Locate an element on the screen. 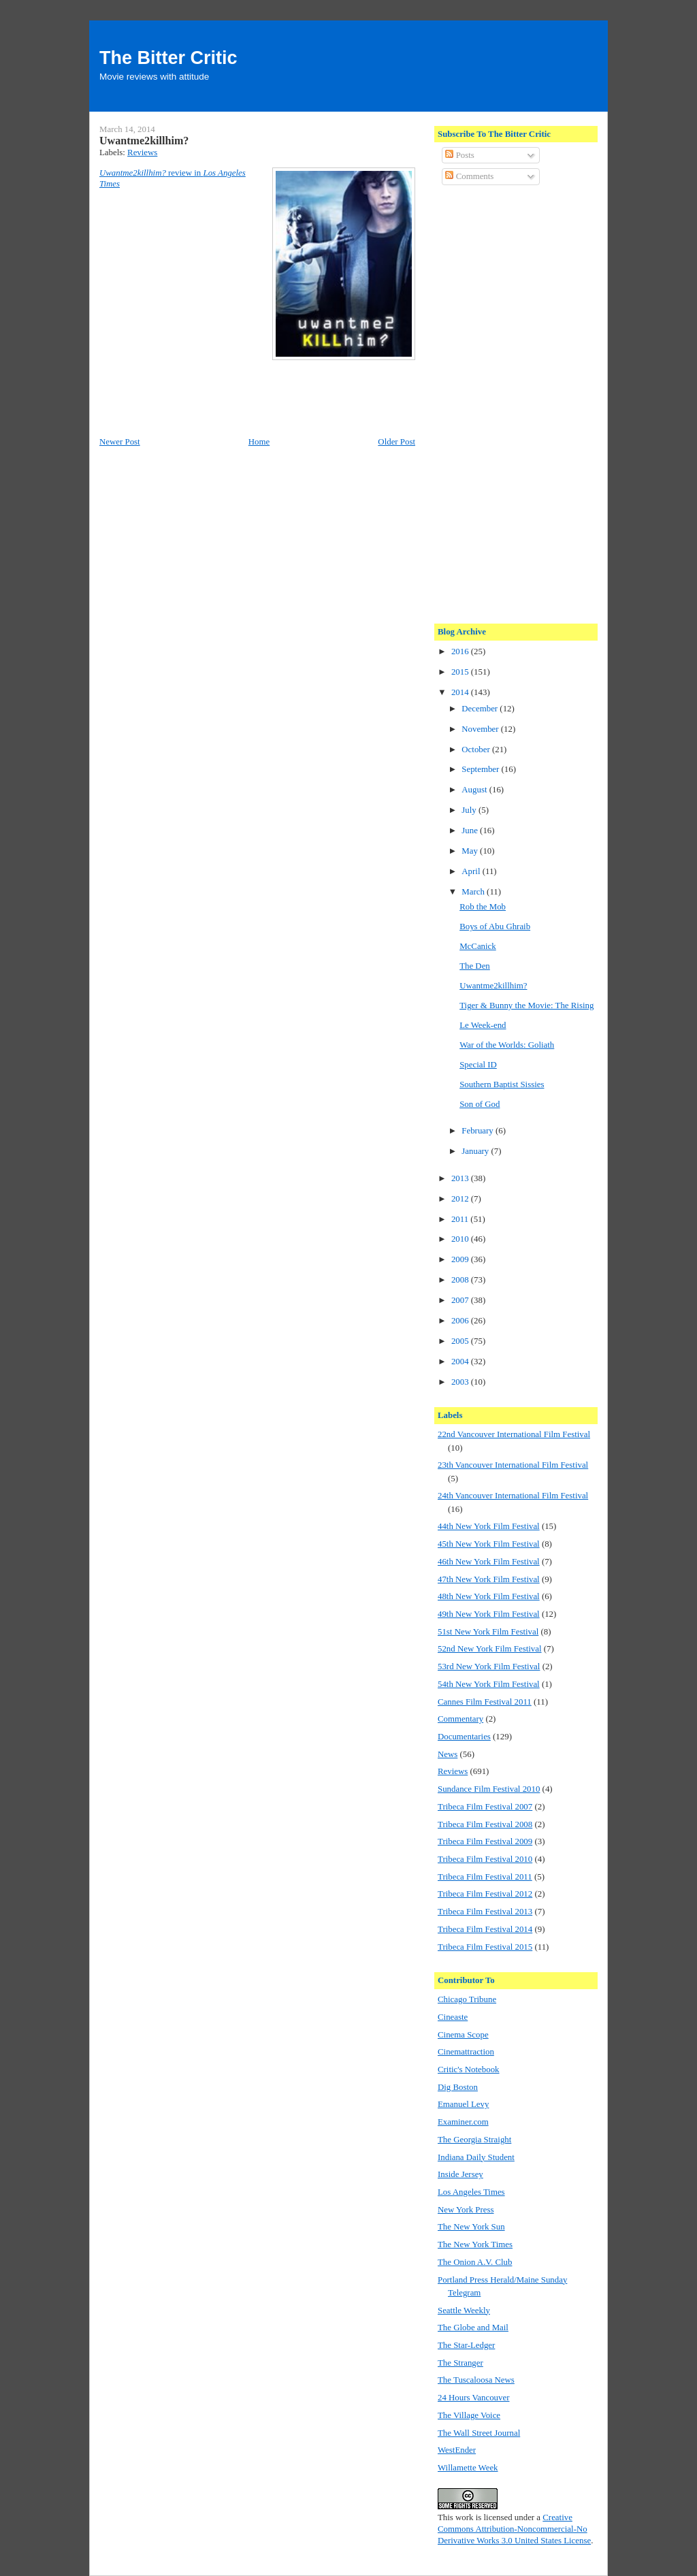 The image size is (697, 2576). McCanick is located at coordinates (477, 946).